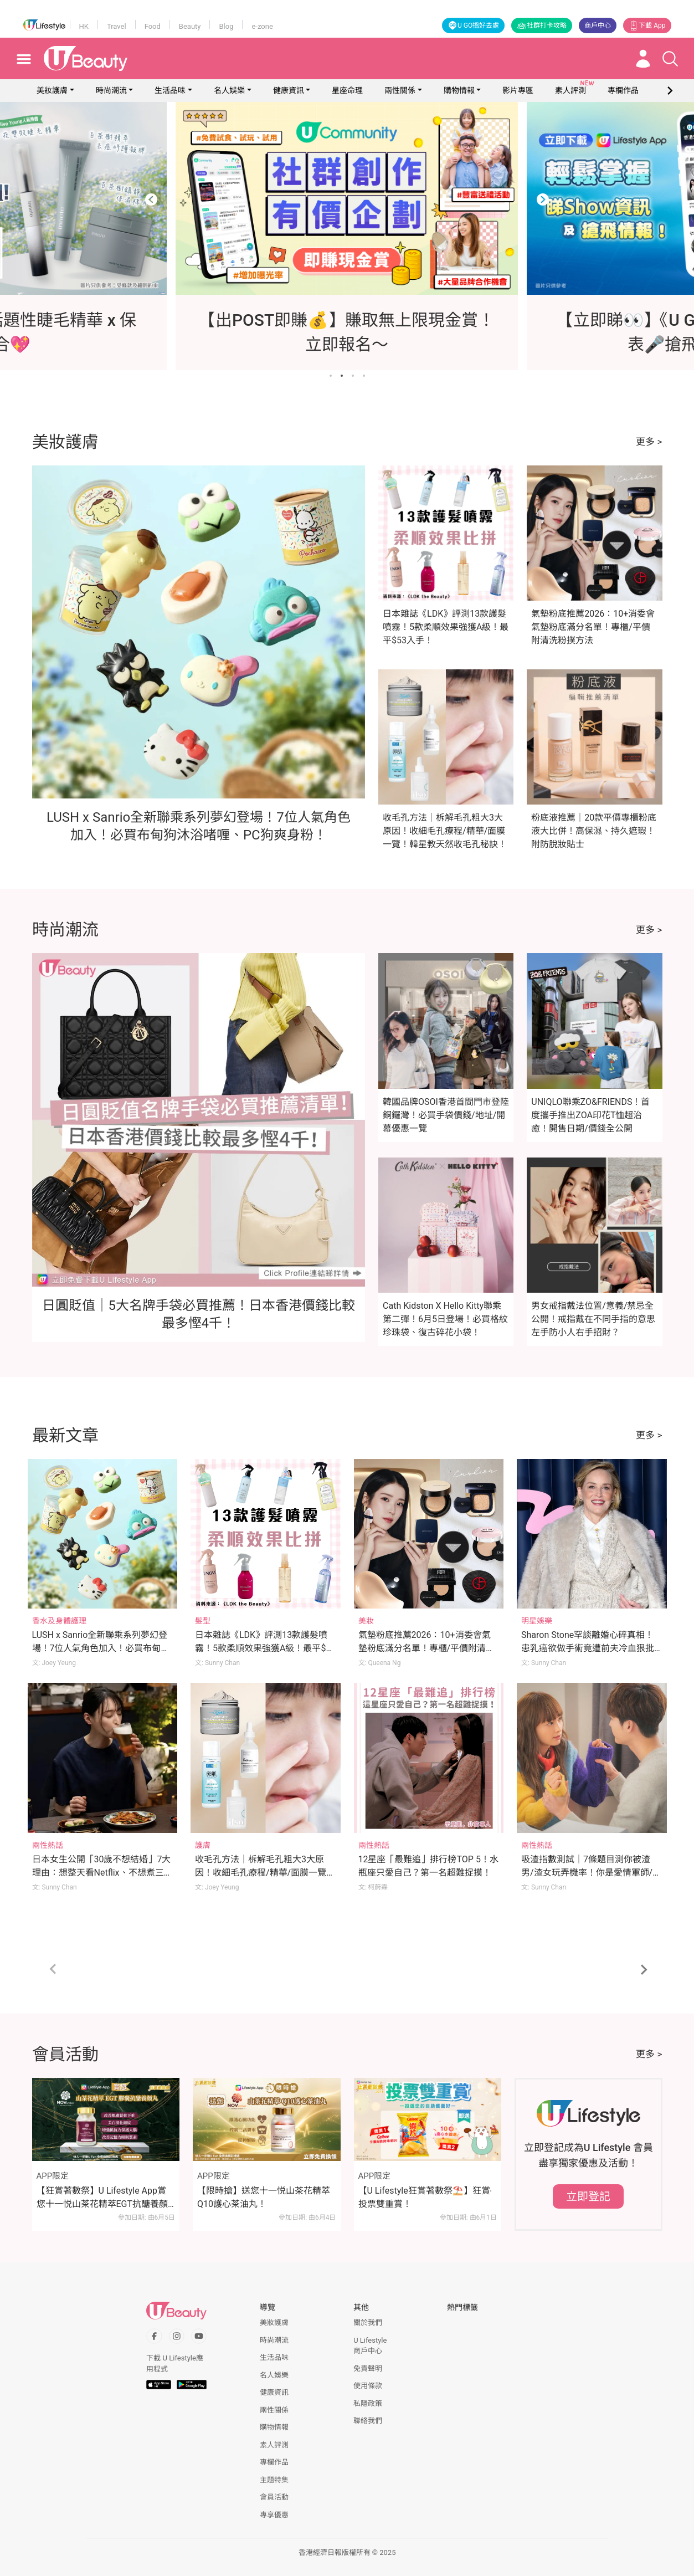 The image size is (694, 2576). I want to click on 私隱政策, so click(367, 2403).